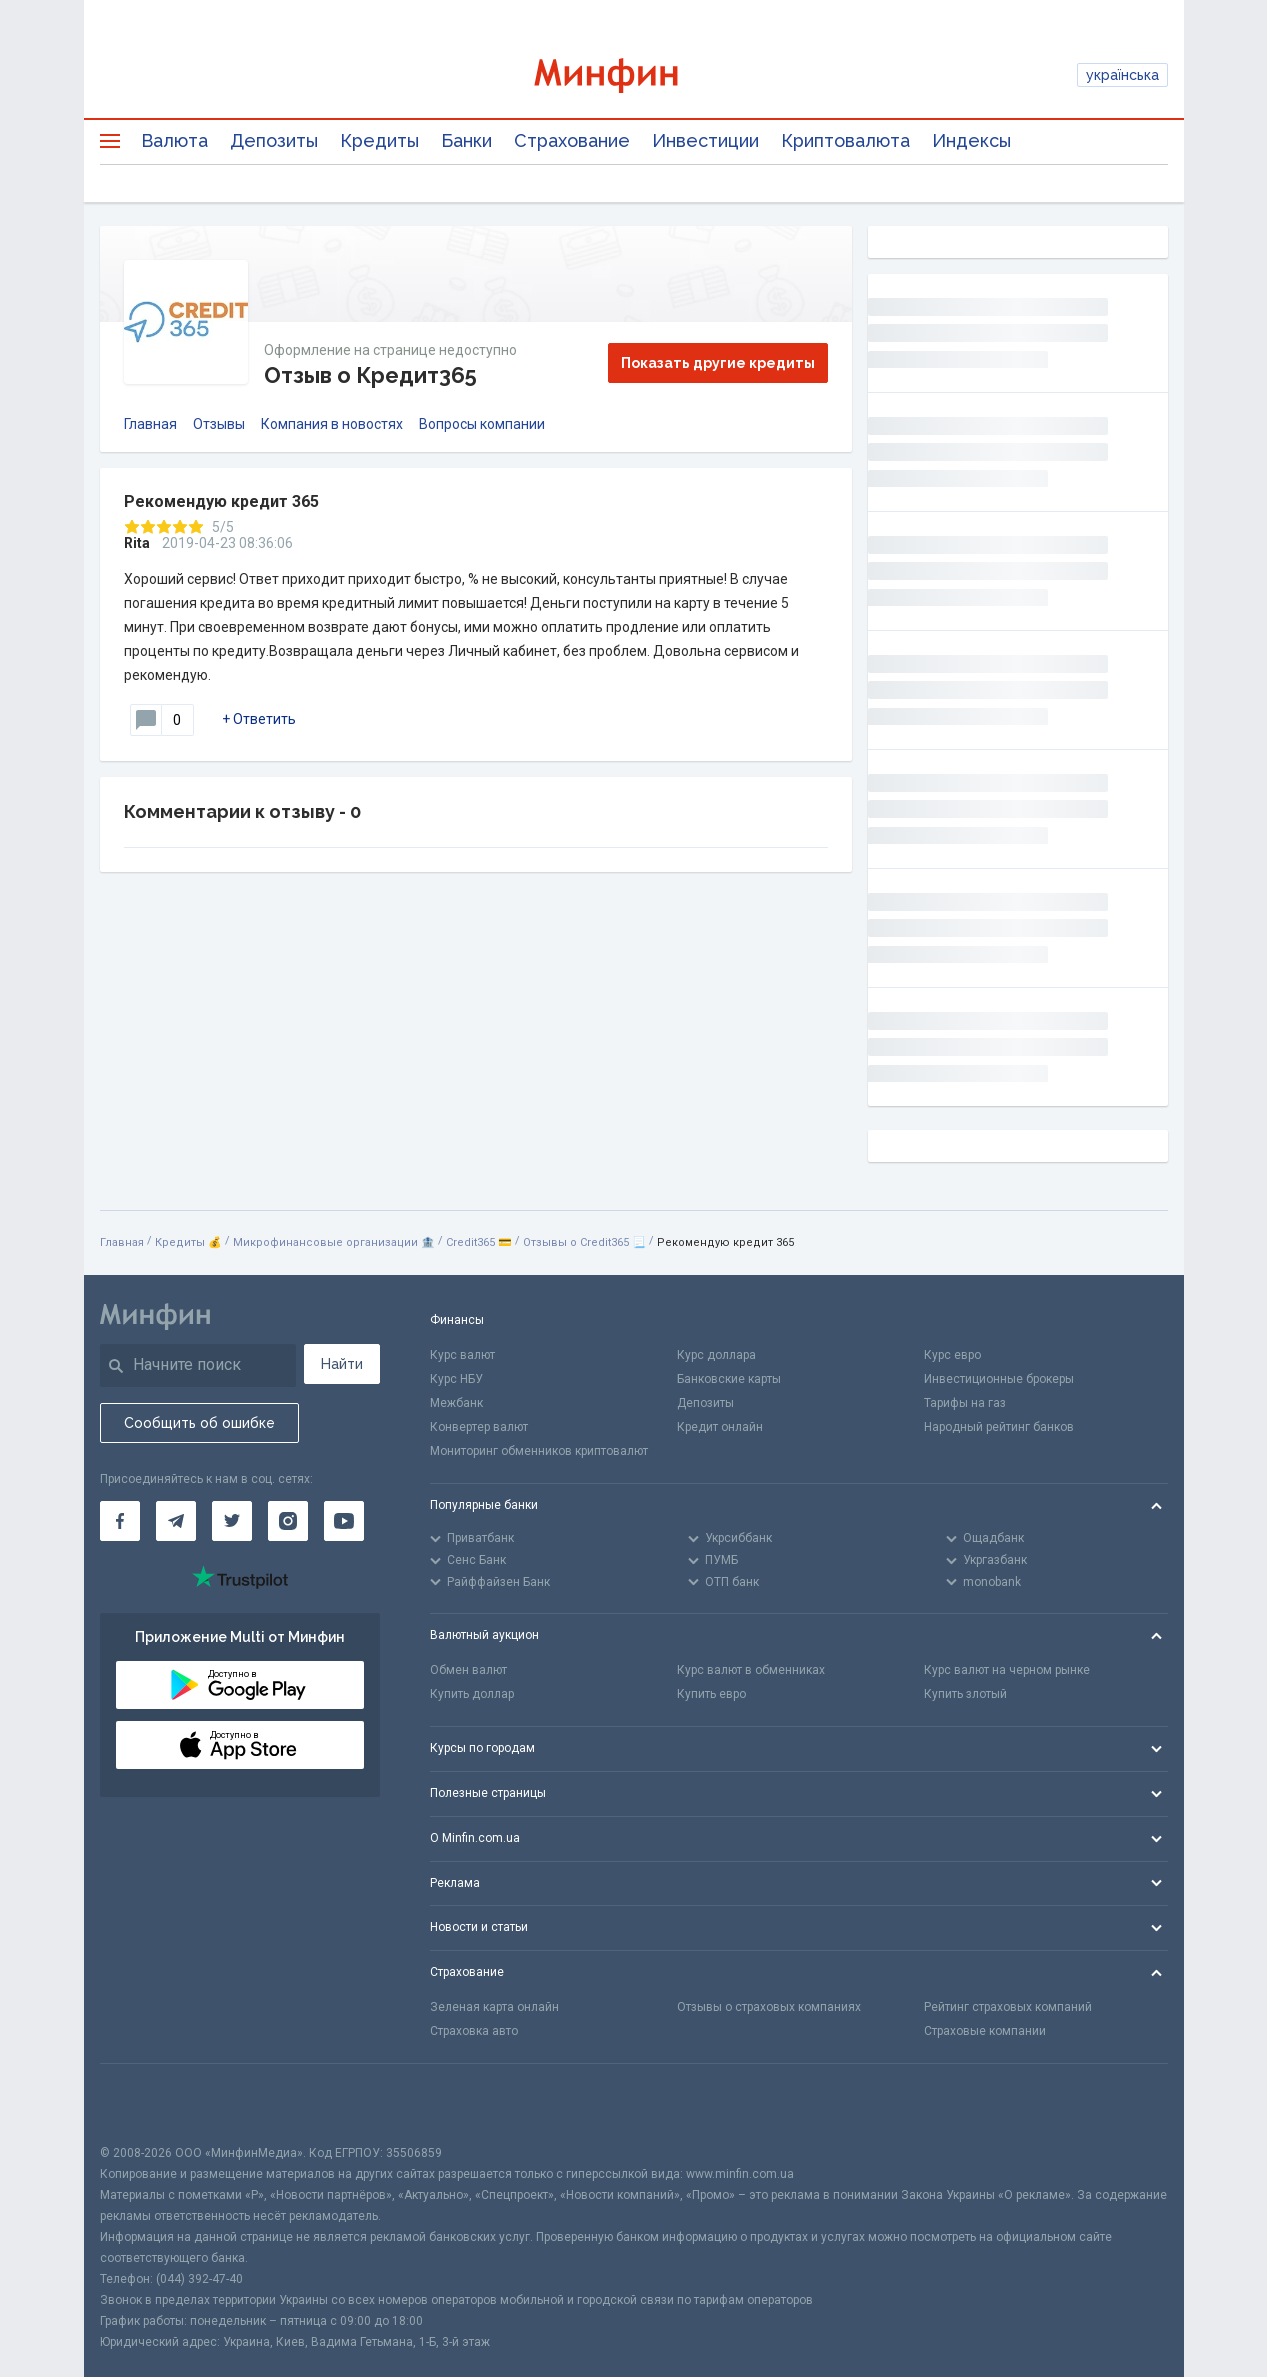 The height and width of the screenshot is (2377, 1267). Describe the element at coordinates (176, 1521) in the screenshot. I see `[Минфин в Telegram]` at that location.